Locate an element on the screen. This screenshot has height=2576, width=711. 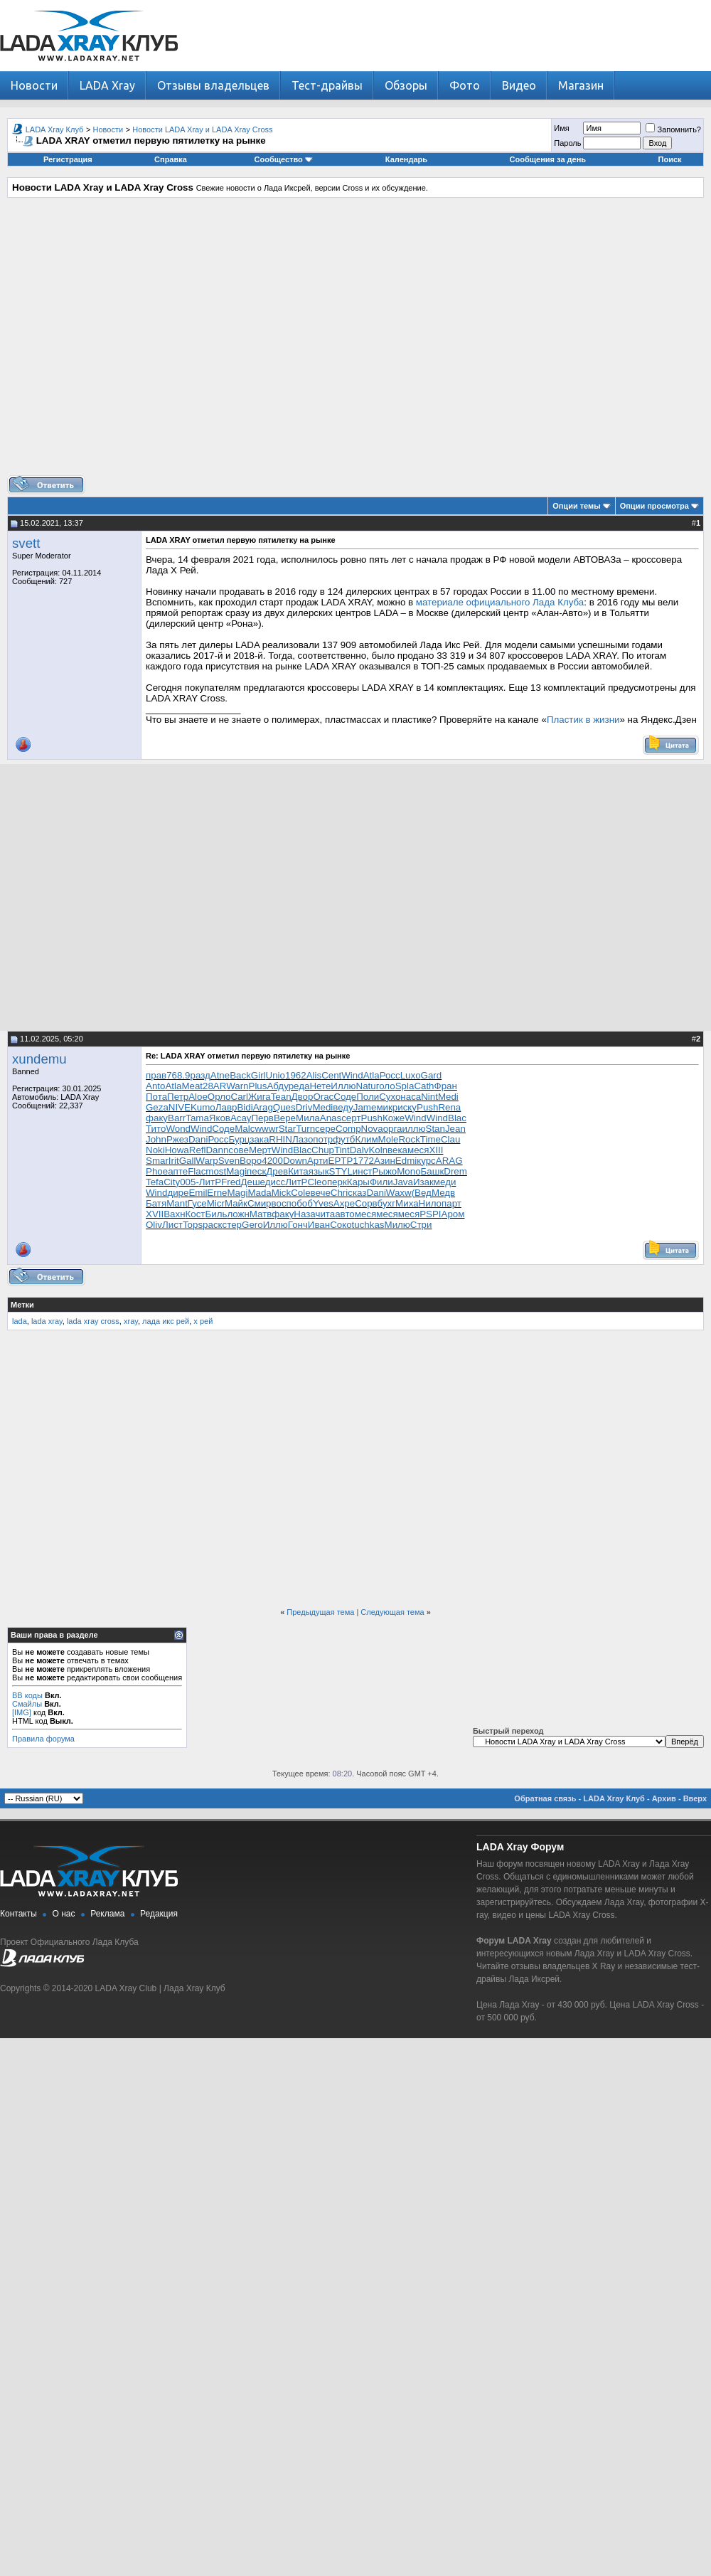
Nova is located at coordinates (372, 1128).